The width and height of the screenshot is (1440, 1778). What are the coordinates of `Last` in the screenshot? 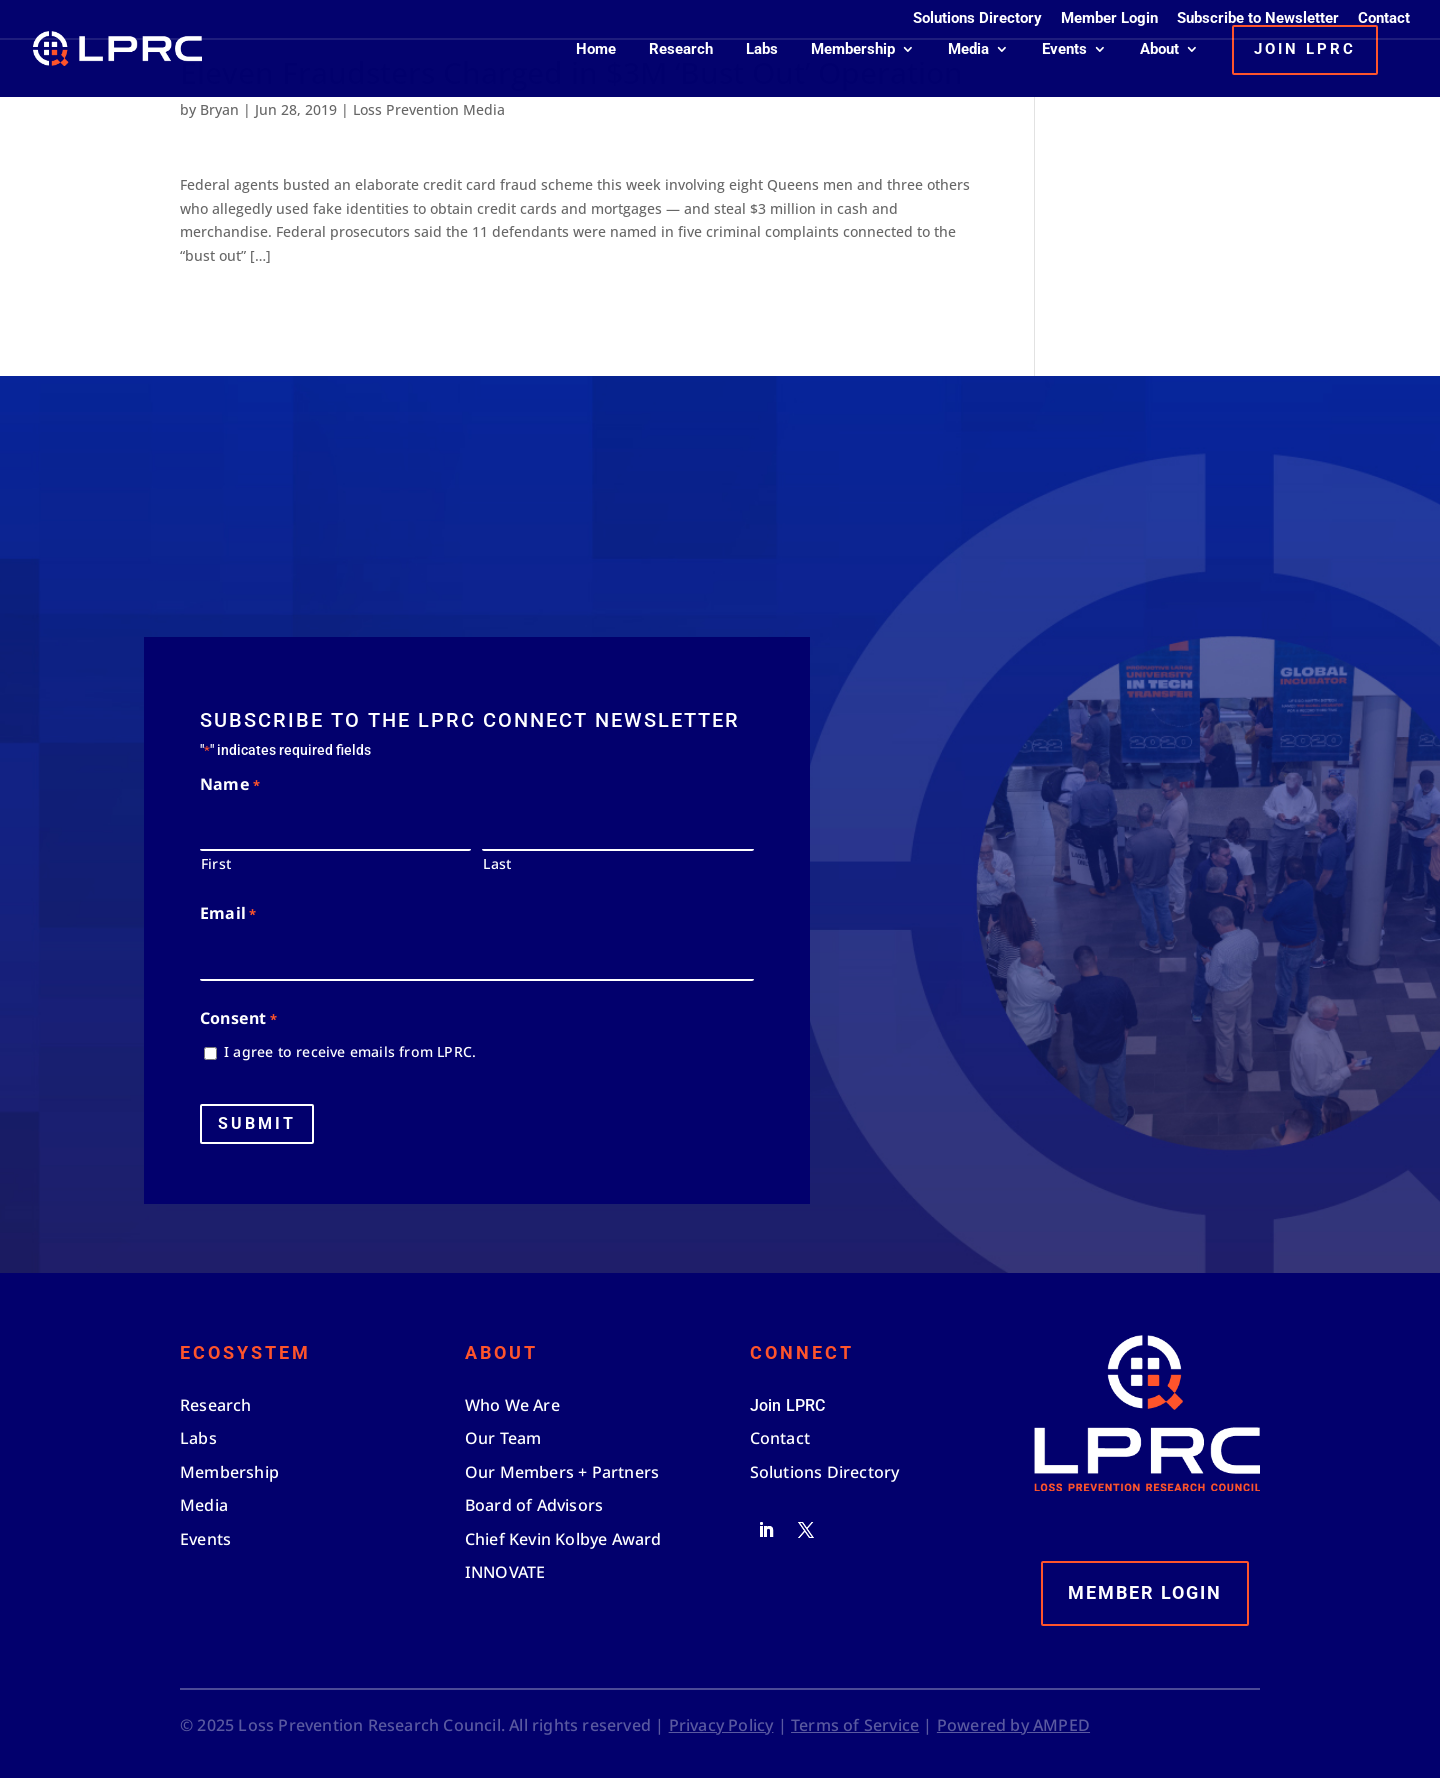 It's located at (497, 863).